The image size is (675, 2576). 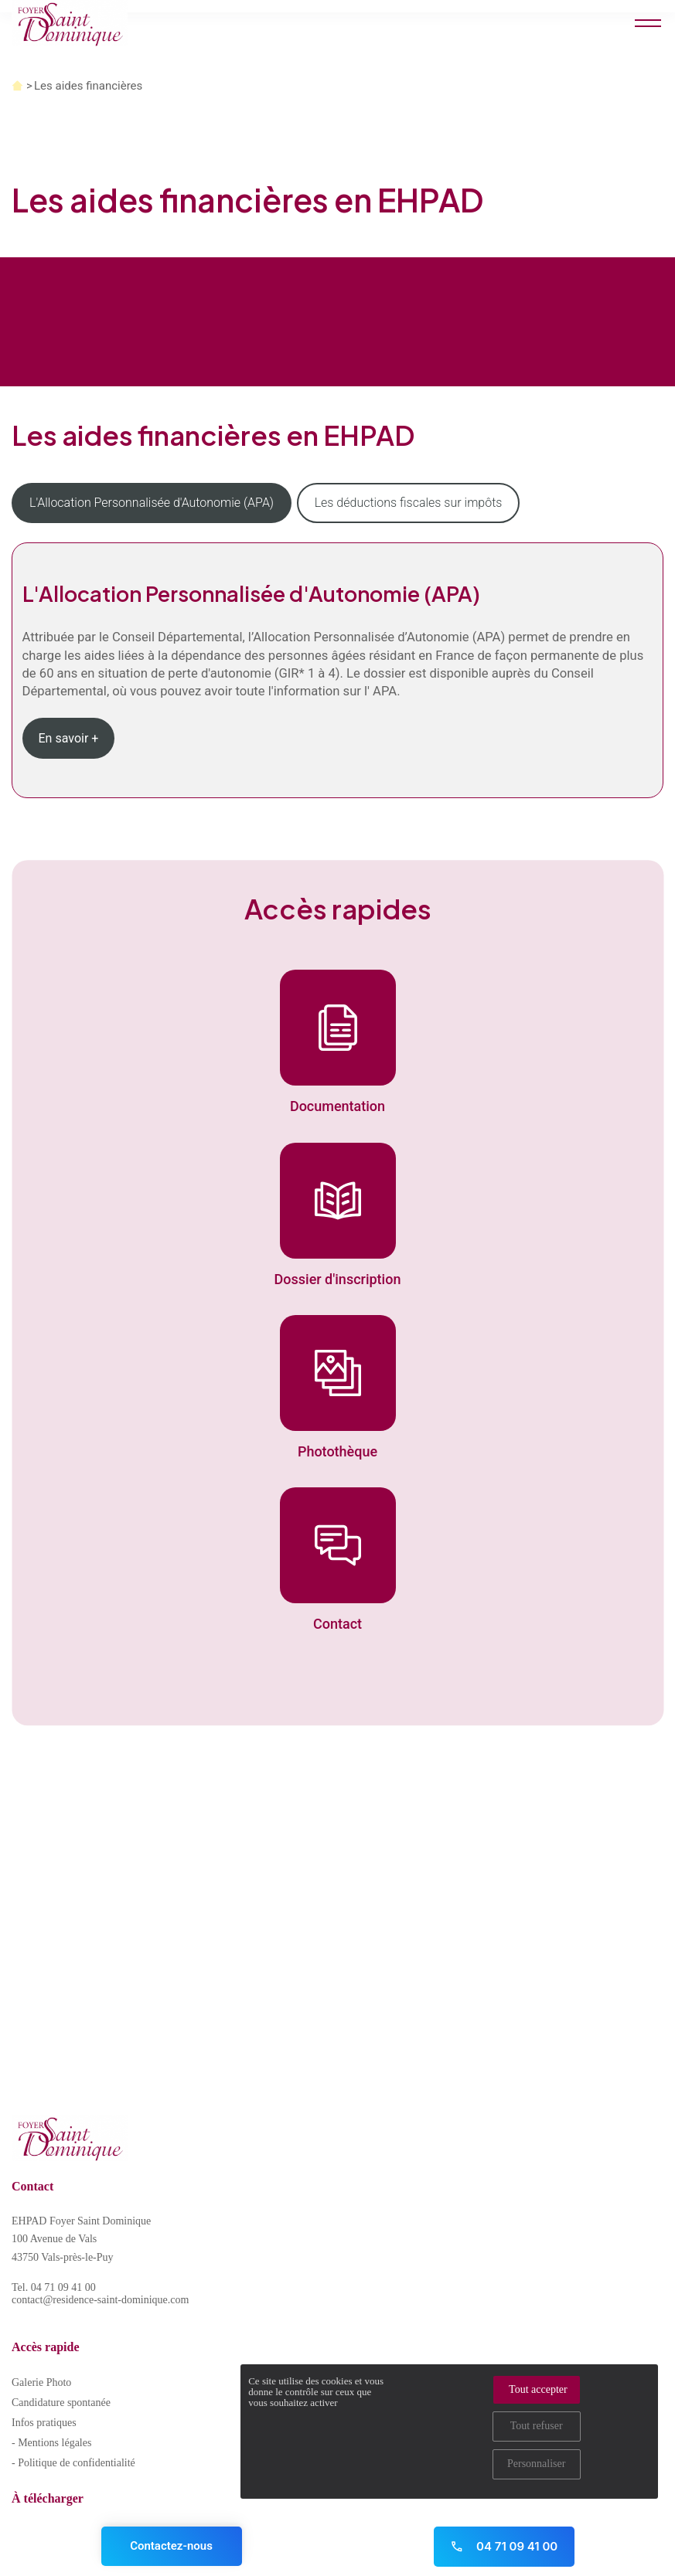 What do you see at coordinates (536, 2463) in the screenshot?
I see `Personnaliser [Personnaliser (fenêtre modale)]` at bounding box center [536, 2463].